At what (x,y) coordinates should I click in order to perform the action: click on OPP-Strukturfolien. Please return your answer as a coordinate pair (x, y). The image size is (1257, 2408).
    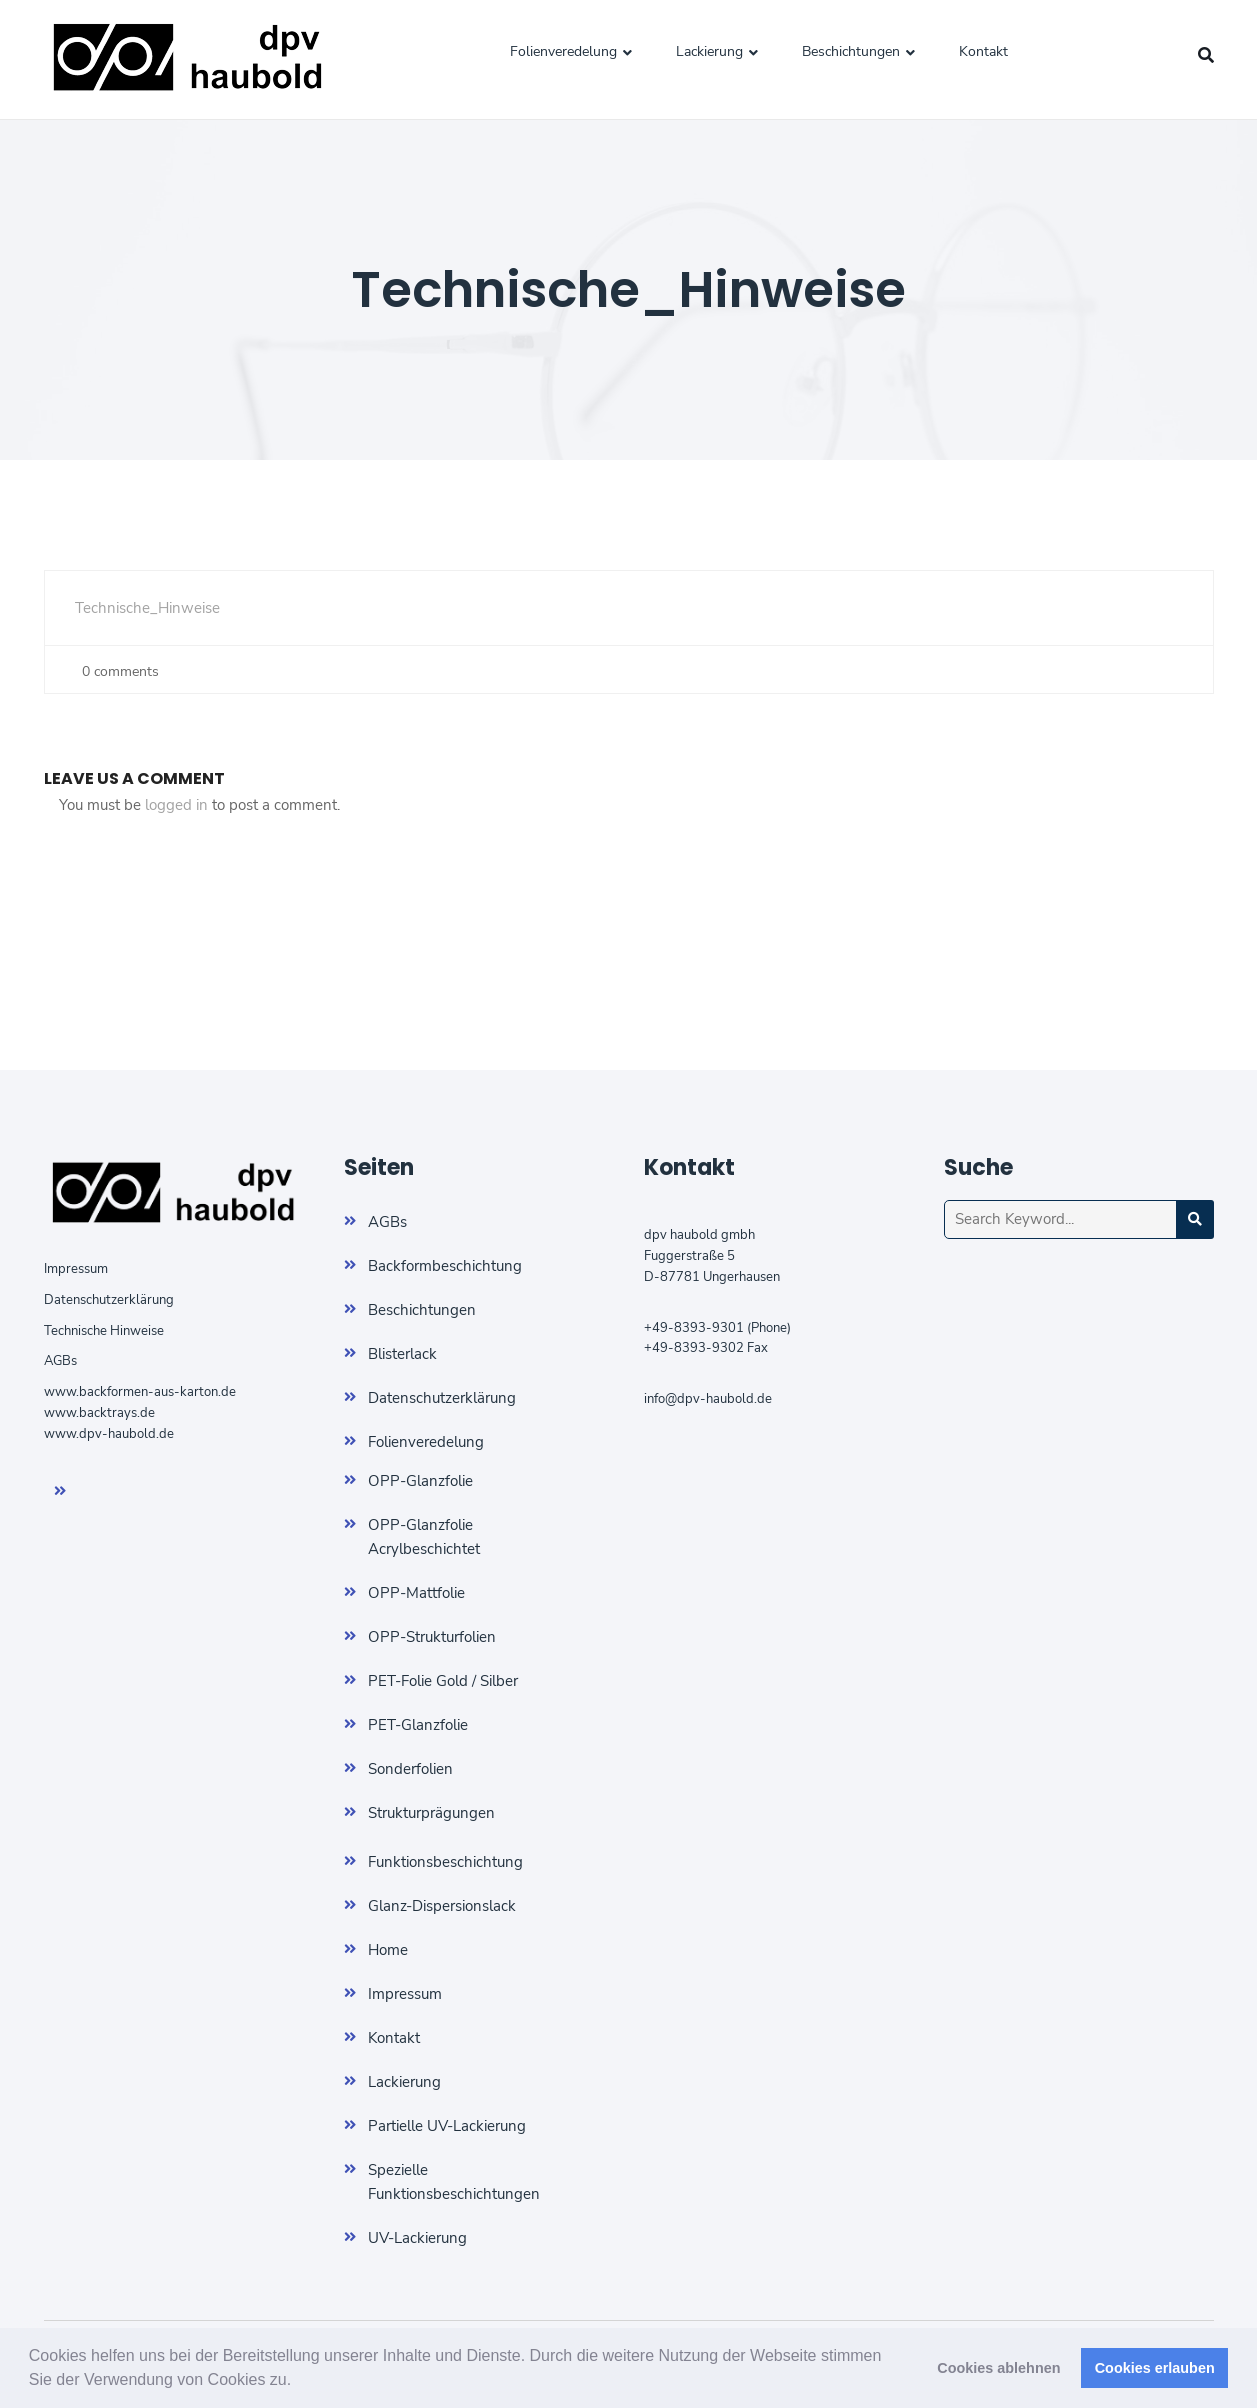
    Looking at the image, I should click on (432, 1637).